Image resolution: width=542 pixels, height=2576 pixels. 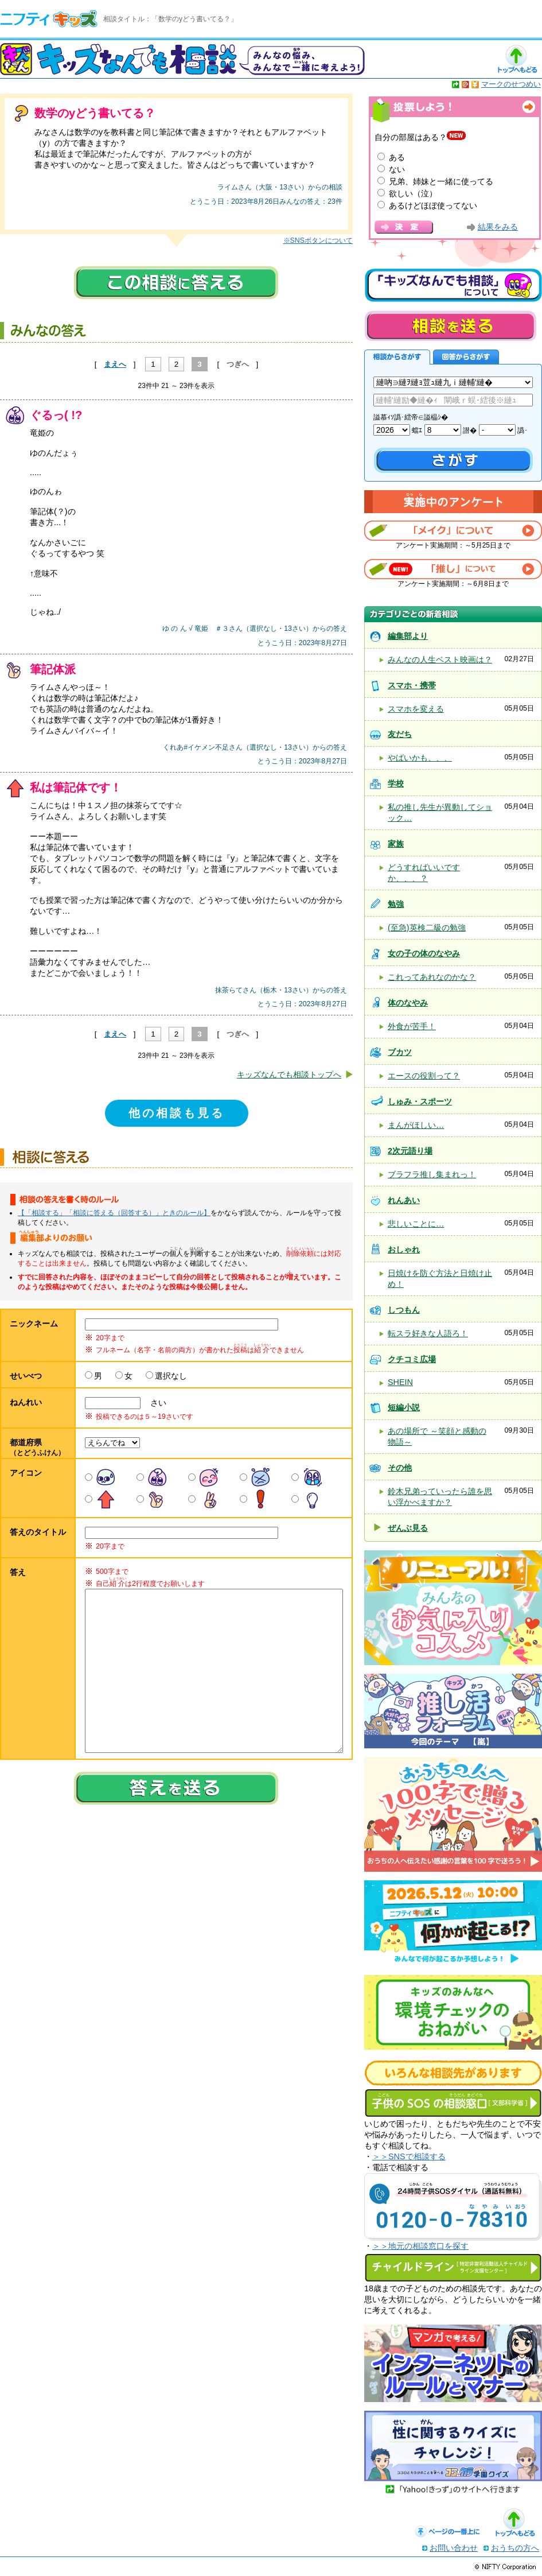 What do you see at coordinates (404, 1309) in the screenshot?
I see `しつもん` at bounding box center [404, 1309].